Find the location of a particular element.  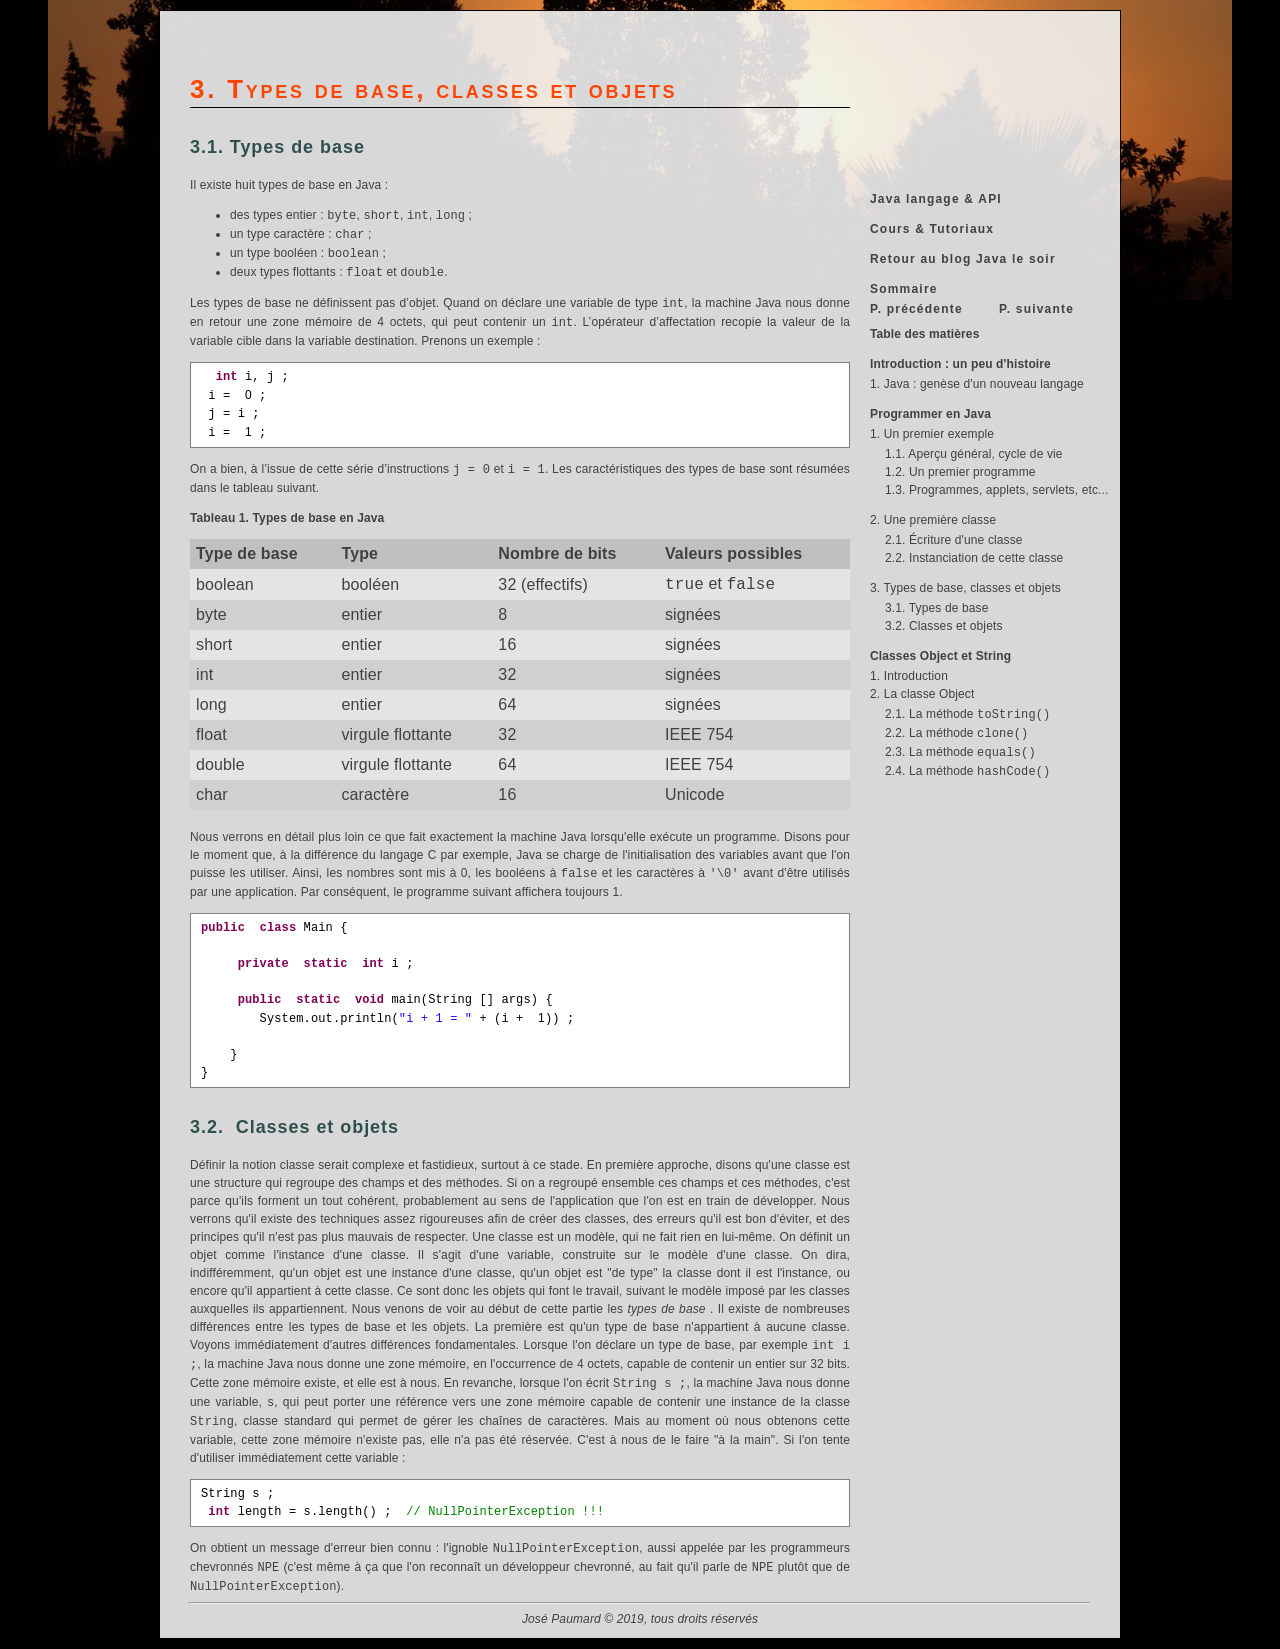

1. Un premier exemple is located at coordinates (932, 434).